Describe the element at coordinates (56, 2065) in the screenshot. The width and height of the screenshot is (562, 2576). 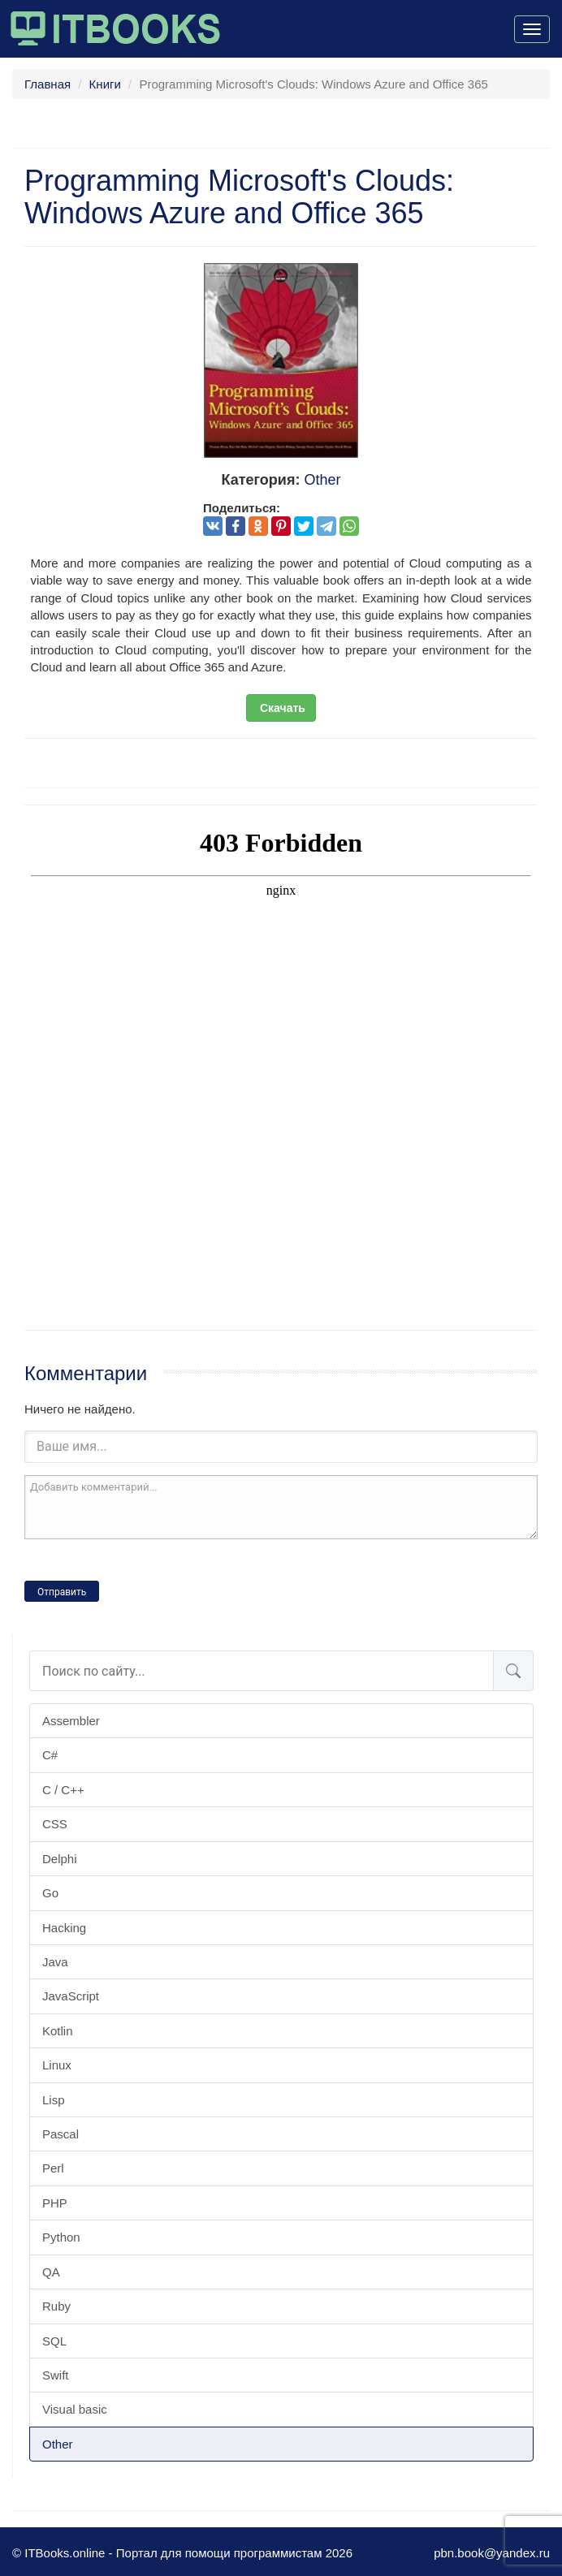
I see `Linux` at that location.